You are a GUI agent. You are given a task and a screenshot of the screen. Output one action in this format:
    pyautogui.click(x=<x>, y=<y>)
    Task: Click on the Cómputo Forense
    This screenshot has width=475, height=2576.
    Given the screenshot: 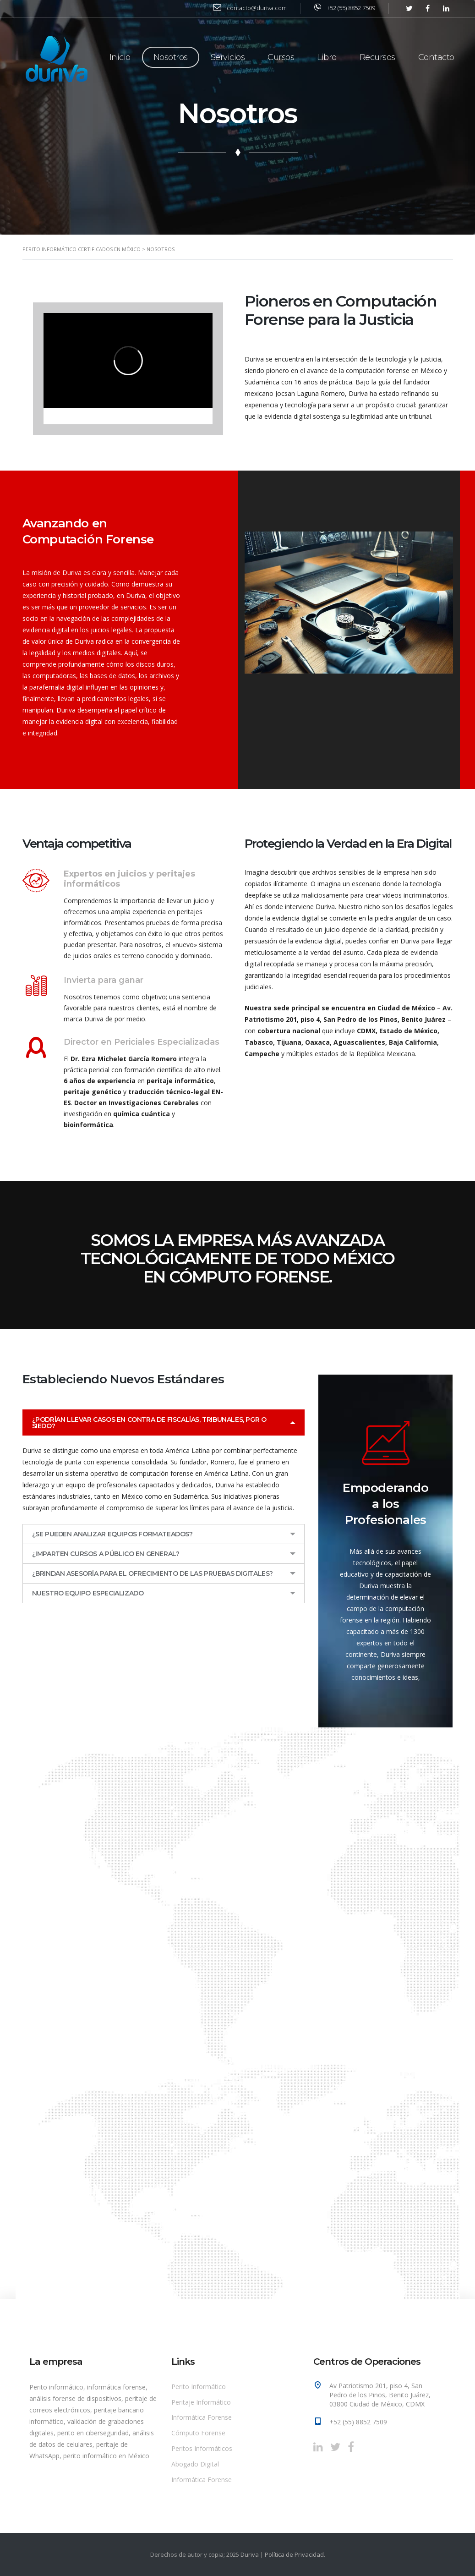 What is the action you would take?
    pyautogui.click(x=198, y=2432)
    